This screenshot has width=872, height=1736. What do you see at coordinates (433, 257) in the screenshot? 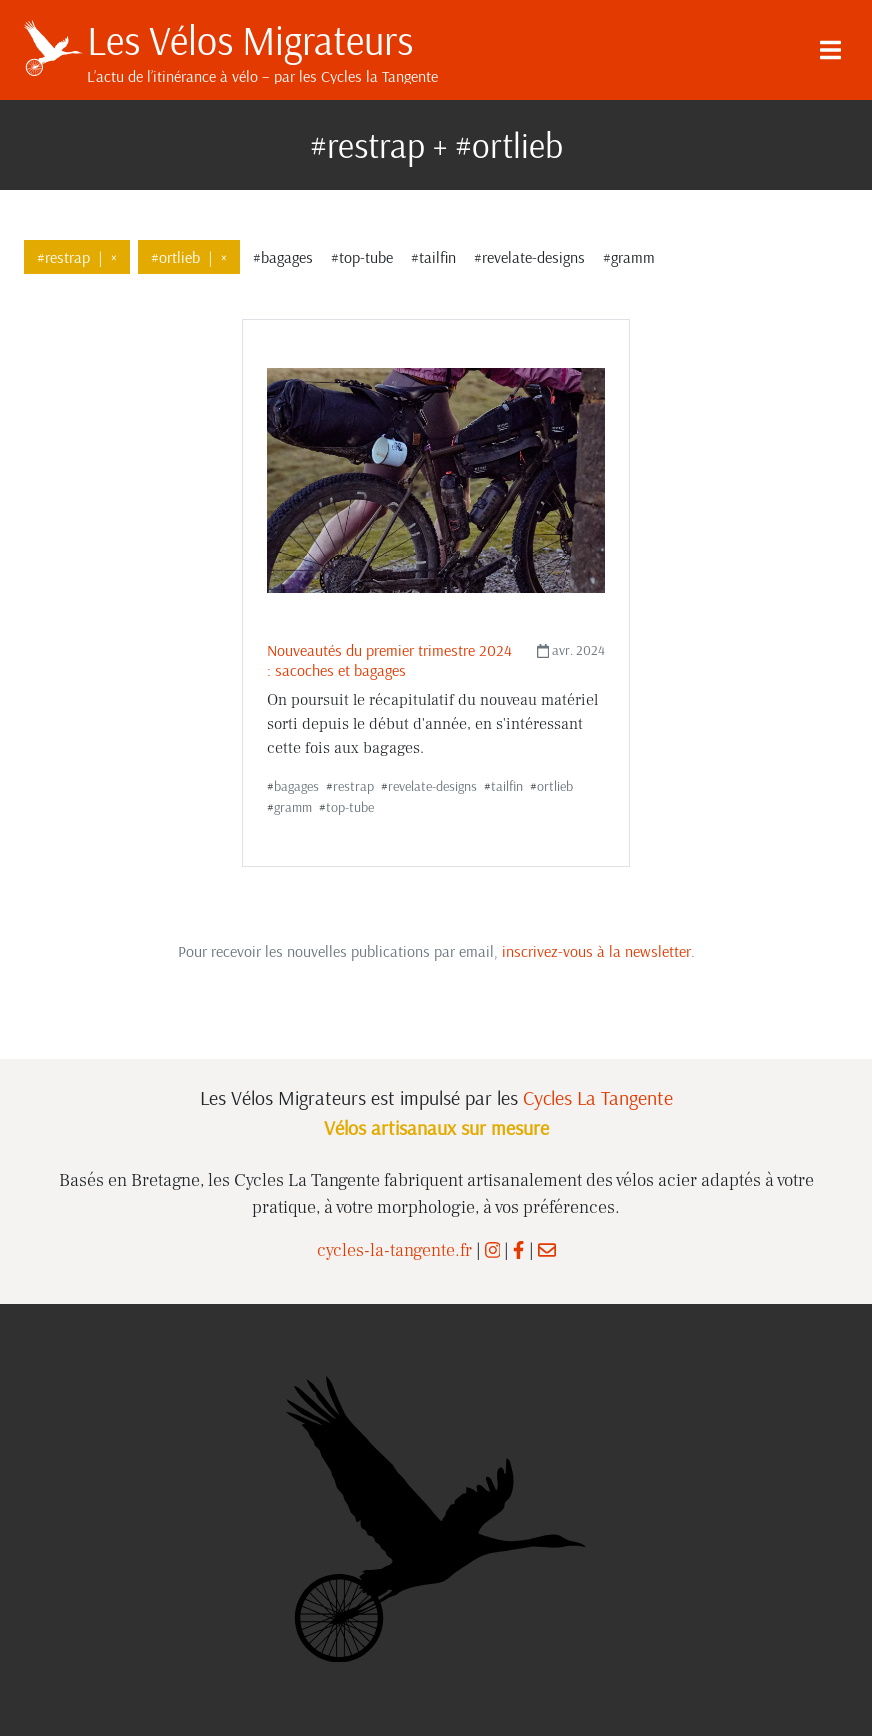
I see `#tailfin` at bounding box center [433, 257].